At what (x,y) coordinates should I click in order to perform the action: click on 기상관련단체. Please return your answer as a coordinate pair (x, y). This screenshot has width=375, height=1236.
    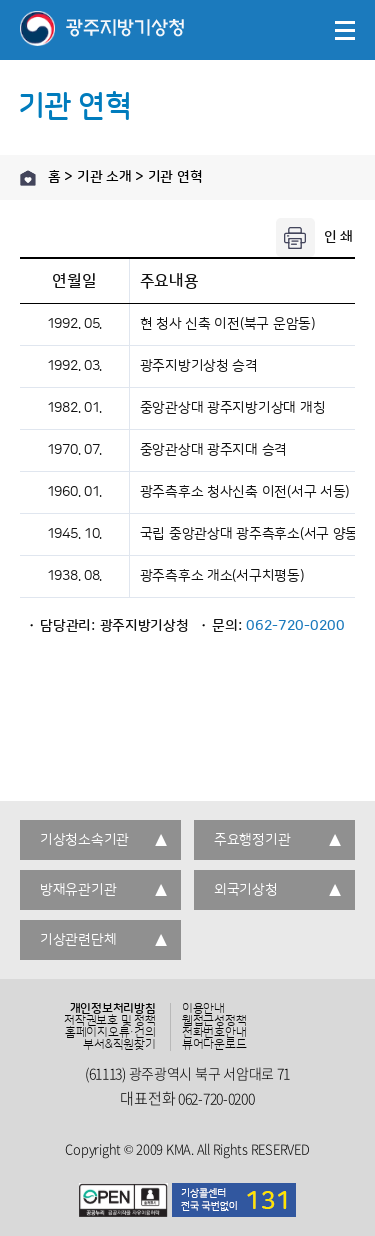
    Looking at the image, I should click on (78, 940).